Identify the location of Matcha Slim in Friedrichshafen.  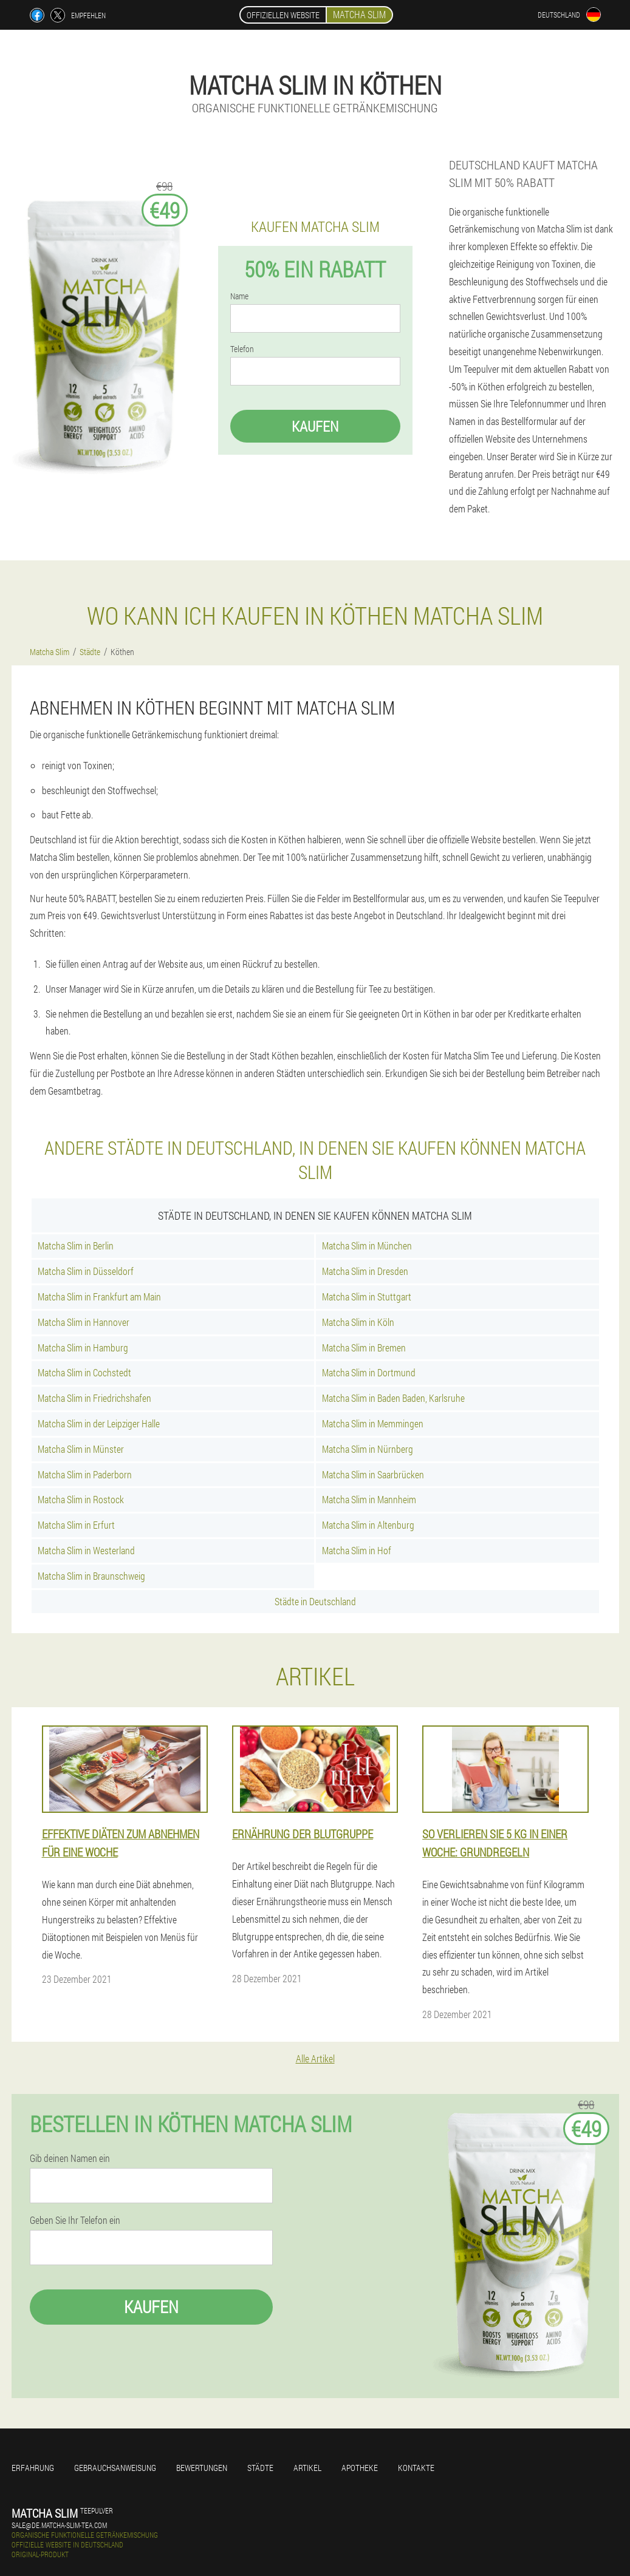
(94, 1398).